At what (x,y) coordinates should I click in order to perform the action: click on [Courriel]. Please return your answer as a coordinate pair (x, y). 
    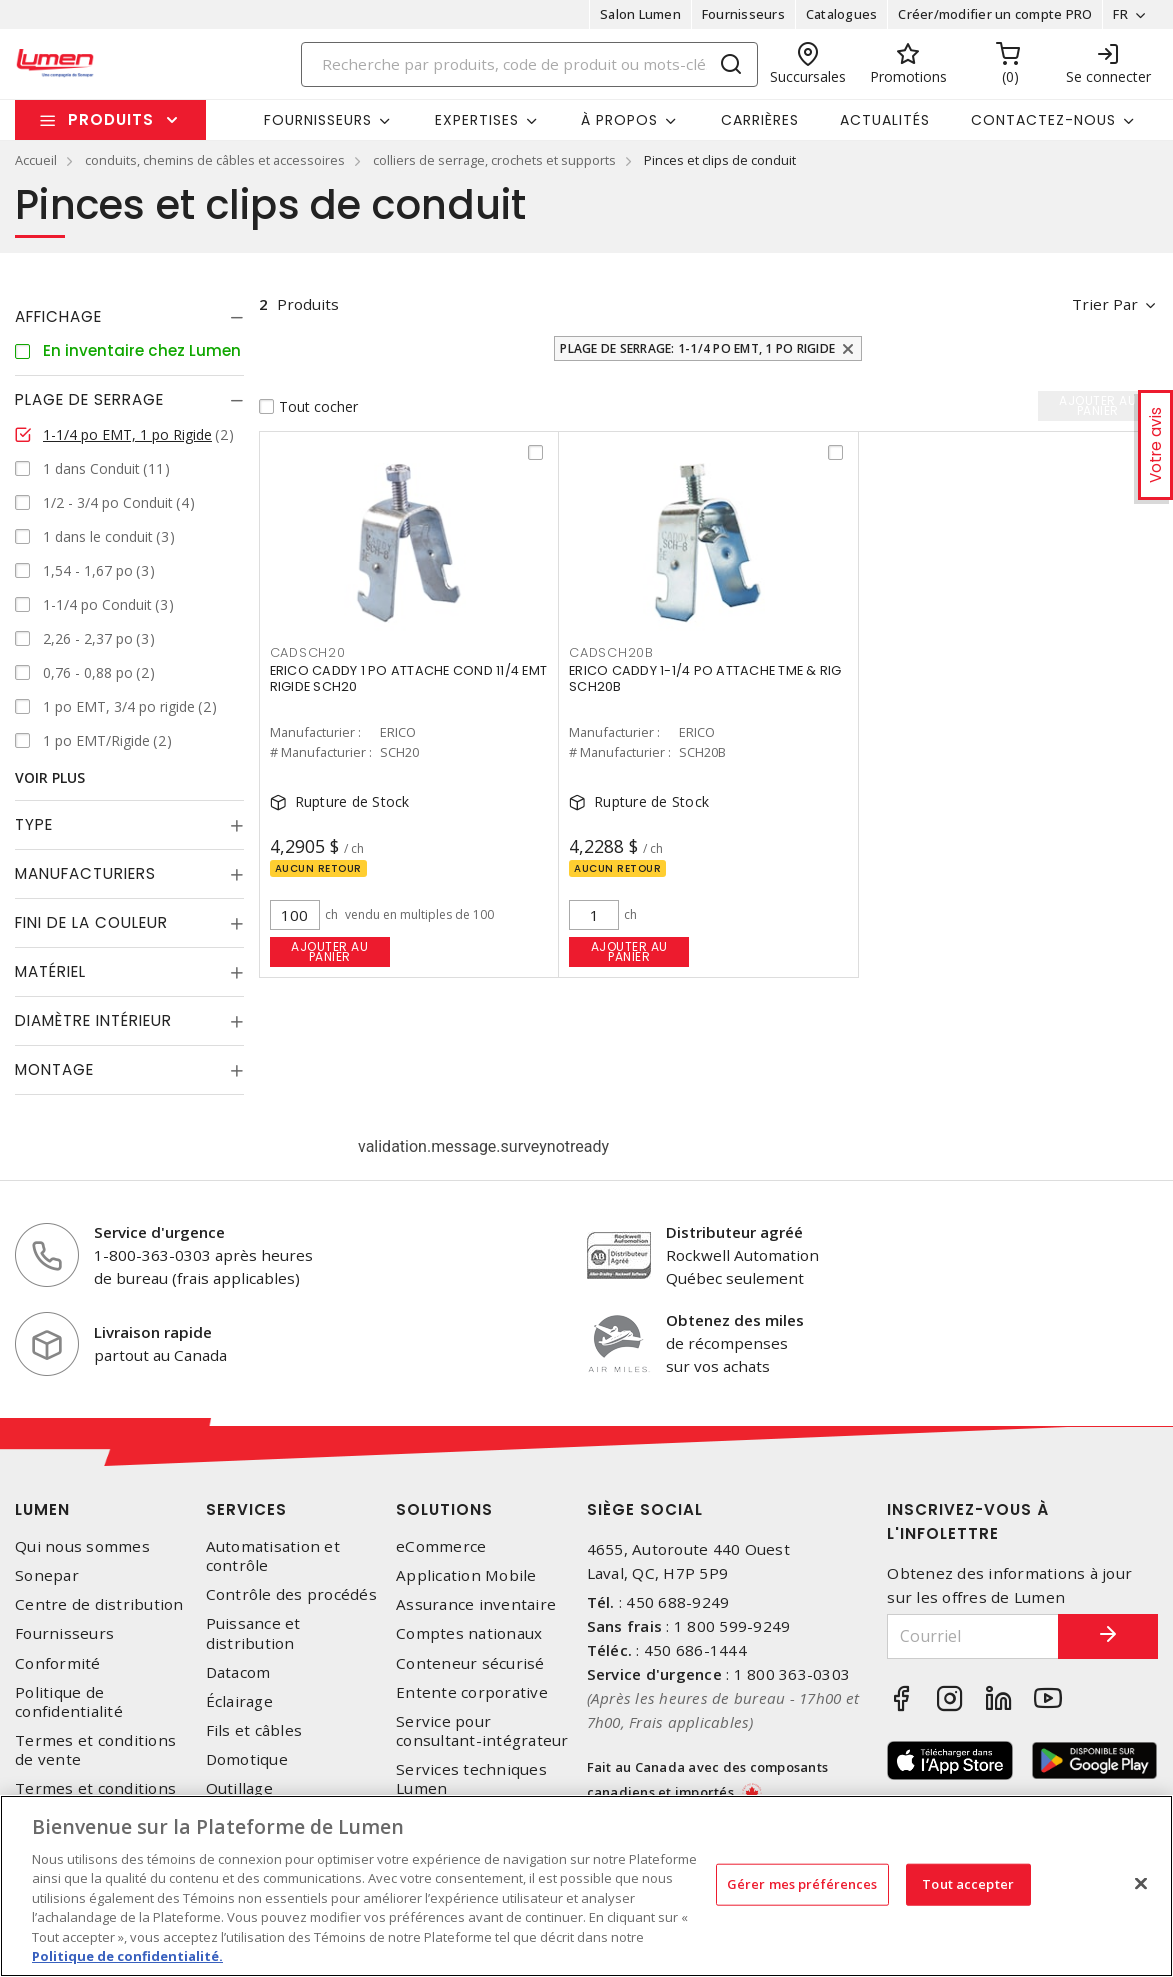
    Looking at the image, I should click on (973, 1636).